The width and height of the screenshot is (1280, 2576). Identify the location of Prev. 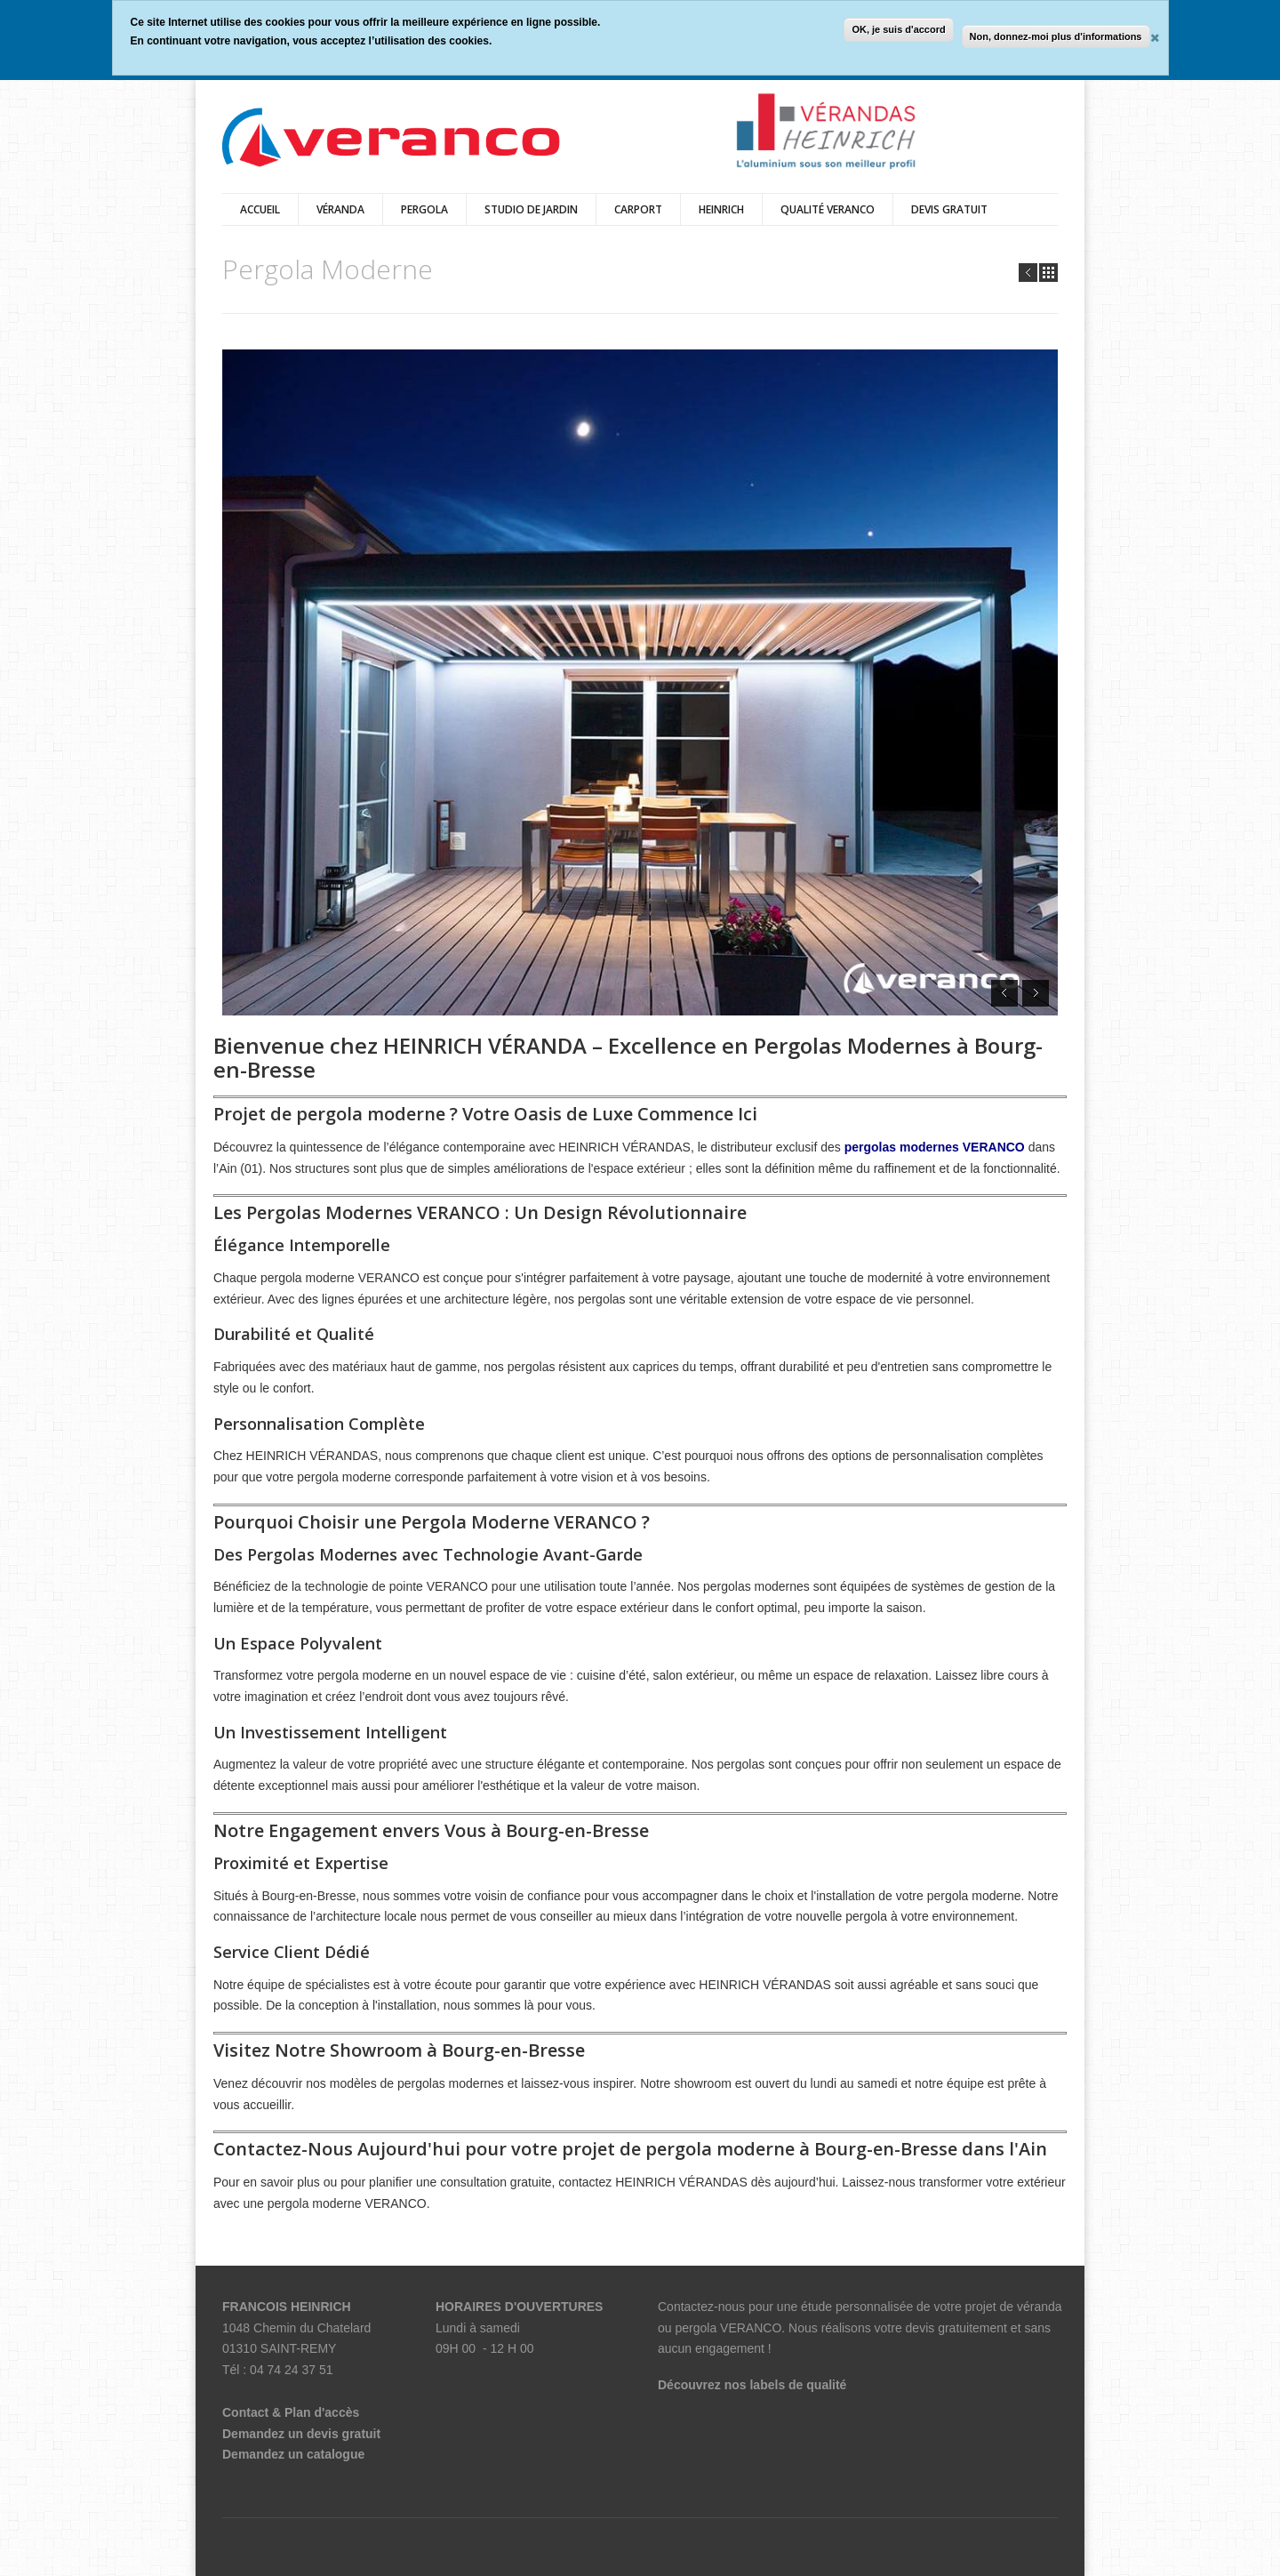
(1028, 272).